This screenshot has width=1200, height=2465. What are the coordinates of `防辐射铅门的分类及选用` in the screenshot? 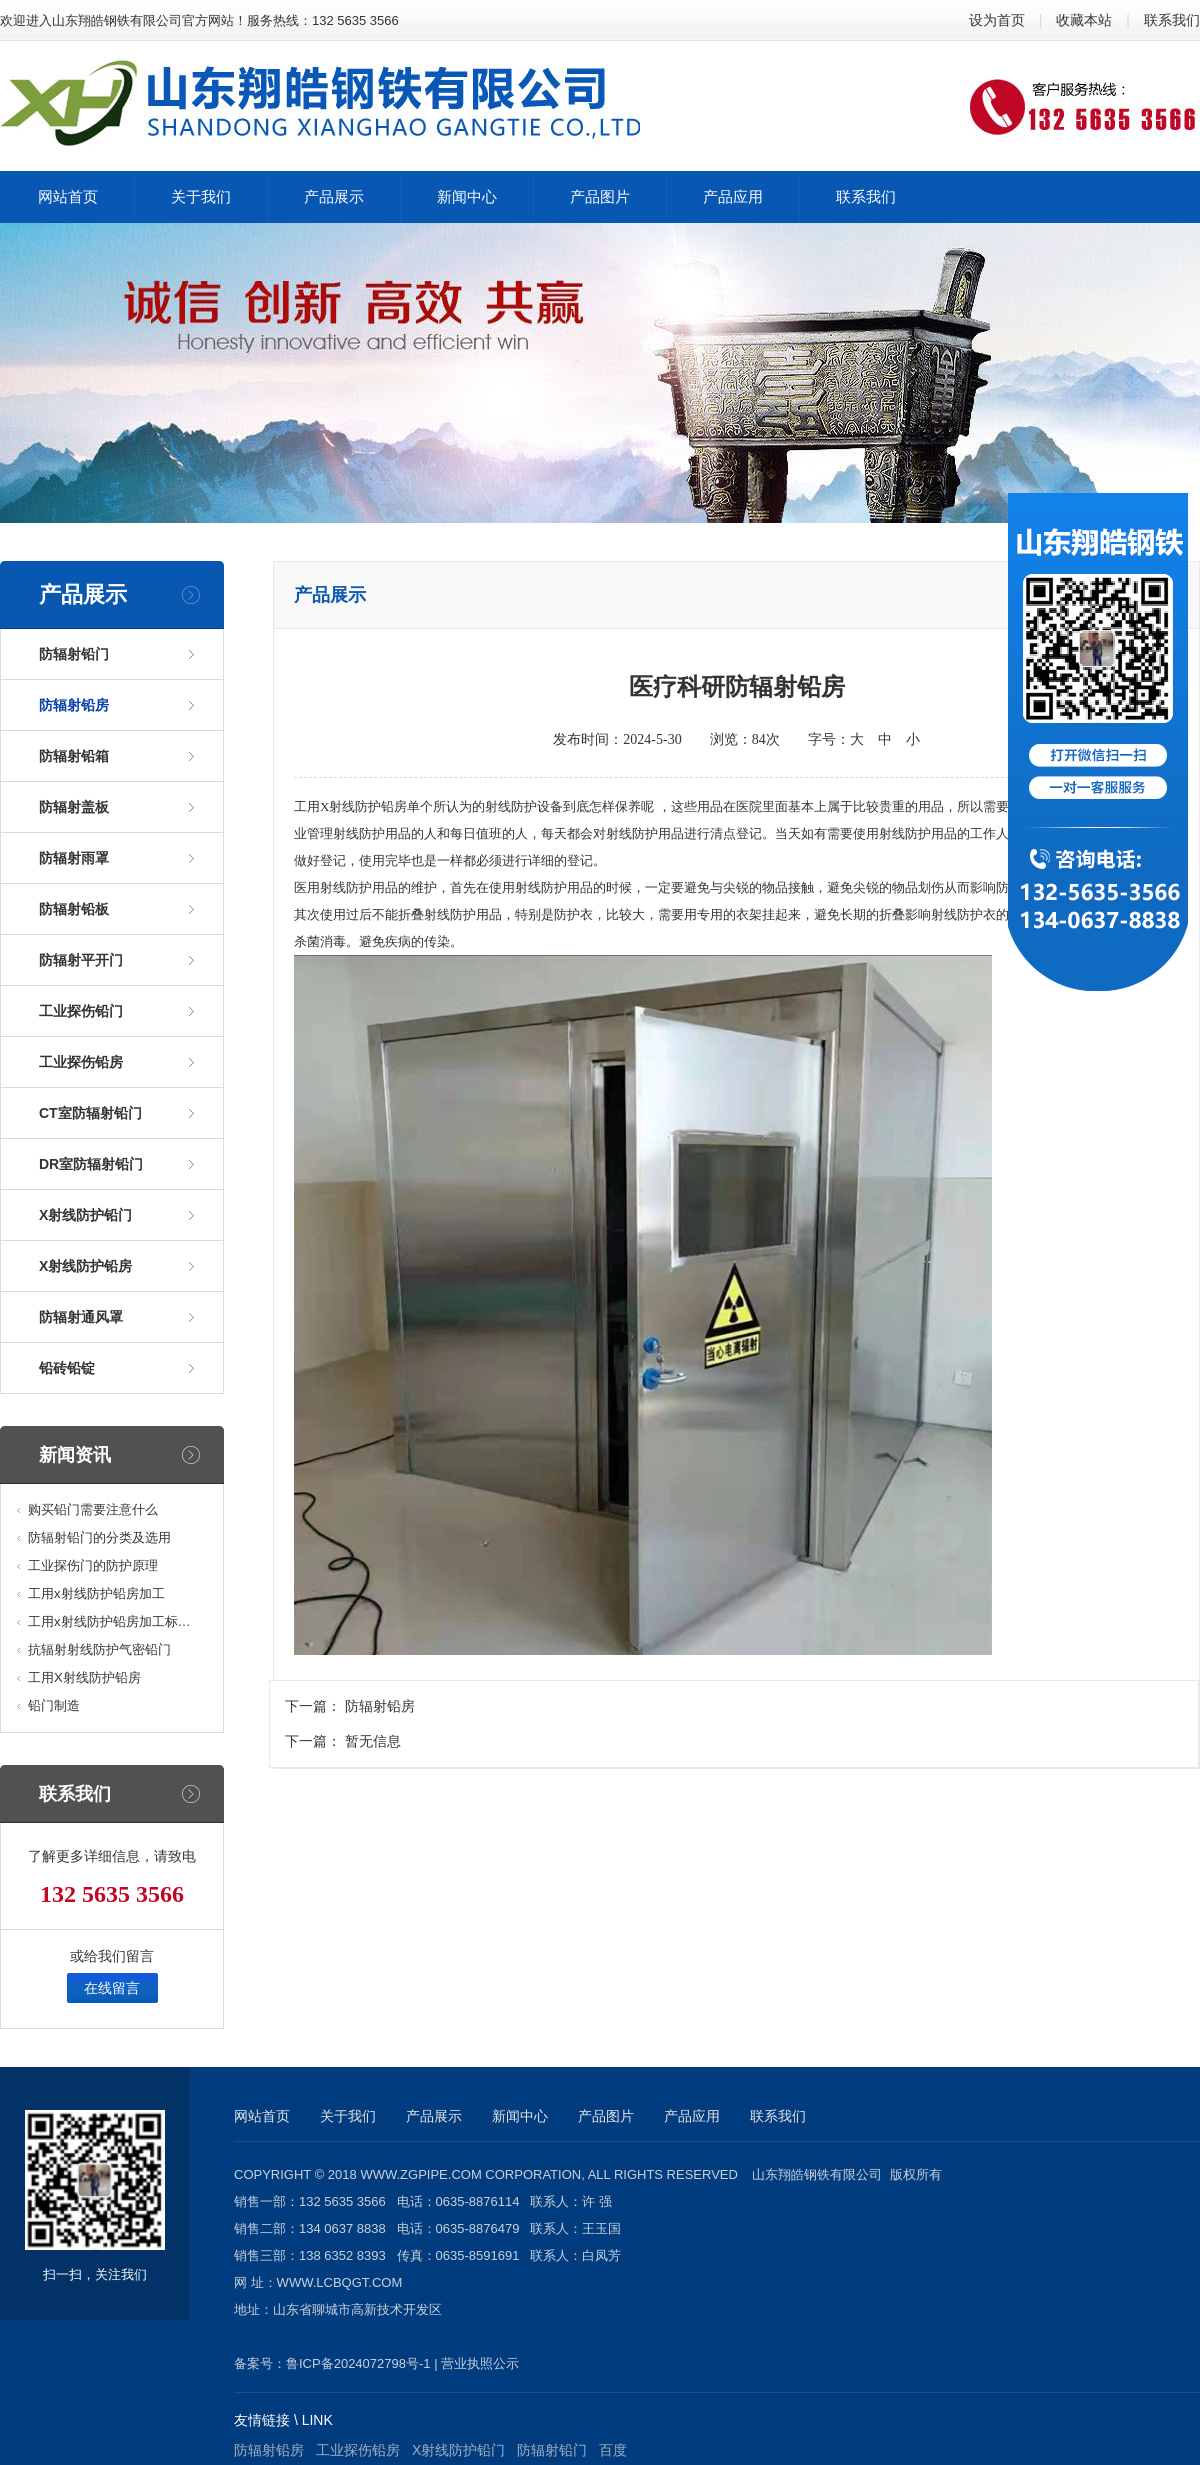 It's located at (99, 1537).